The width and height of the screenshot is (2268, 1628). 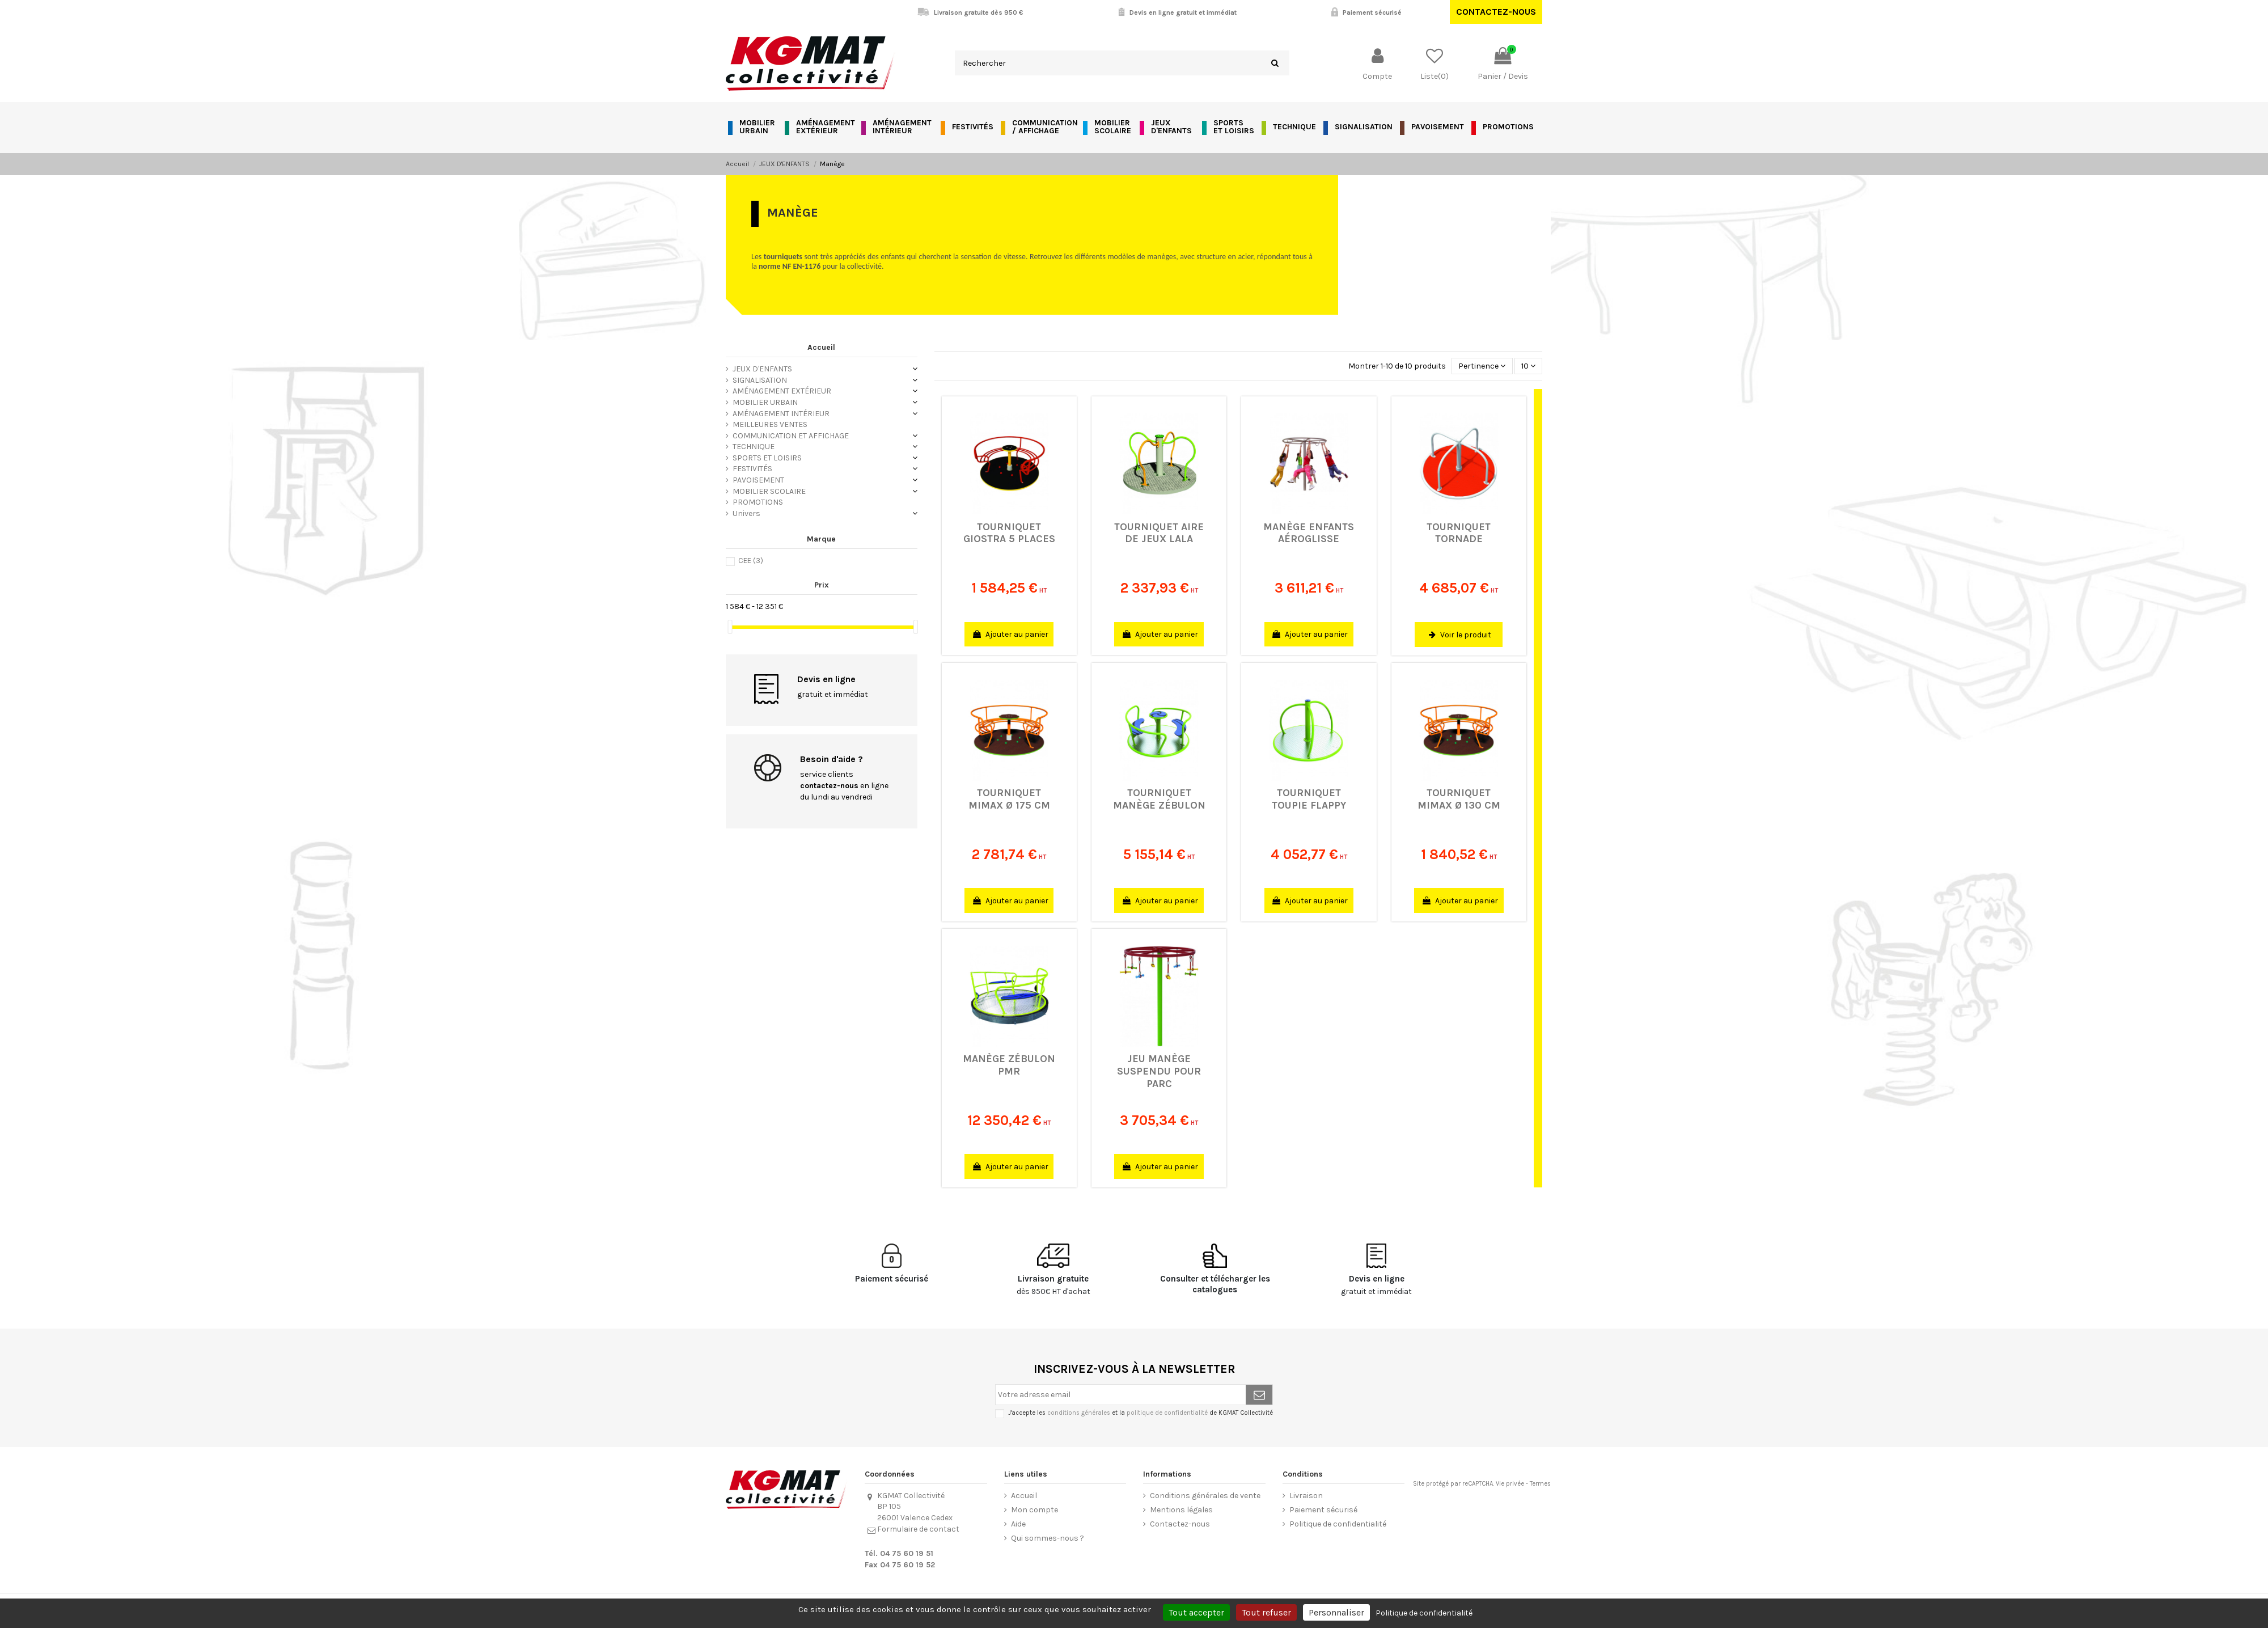 I want to click on politique de confidentialité, so click(x=1167, y=1412).